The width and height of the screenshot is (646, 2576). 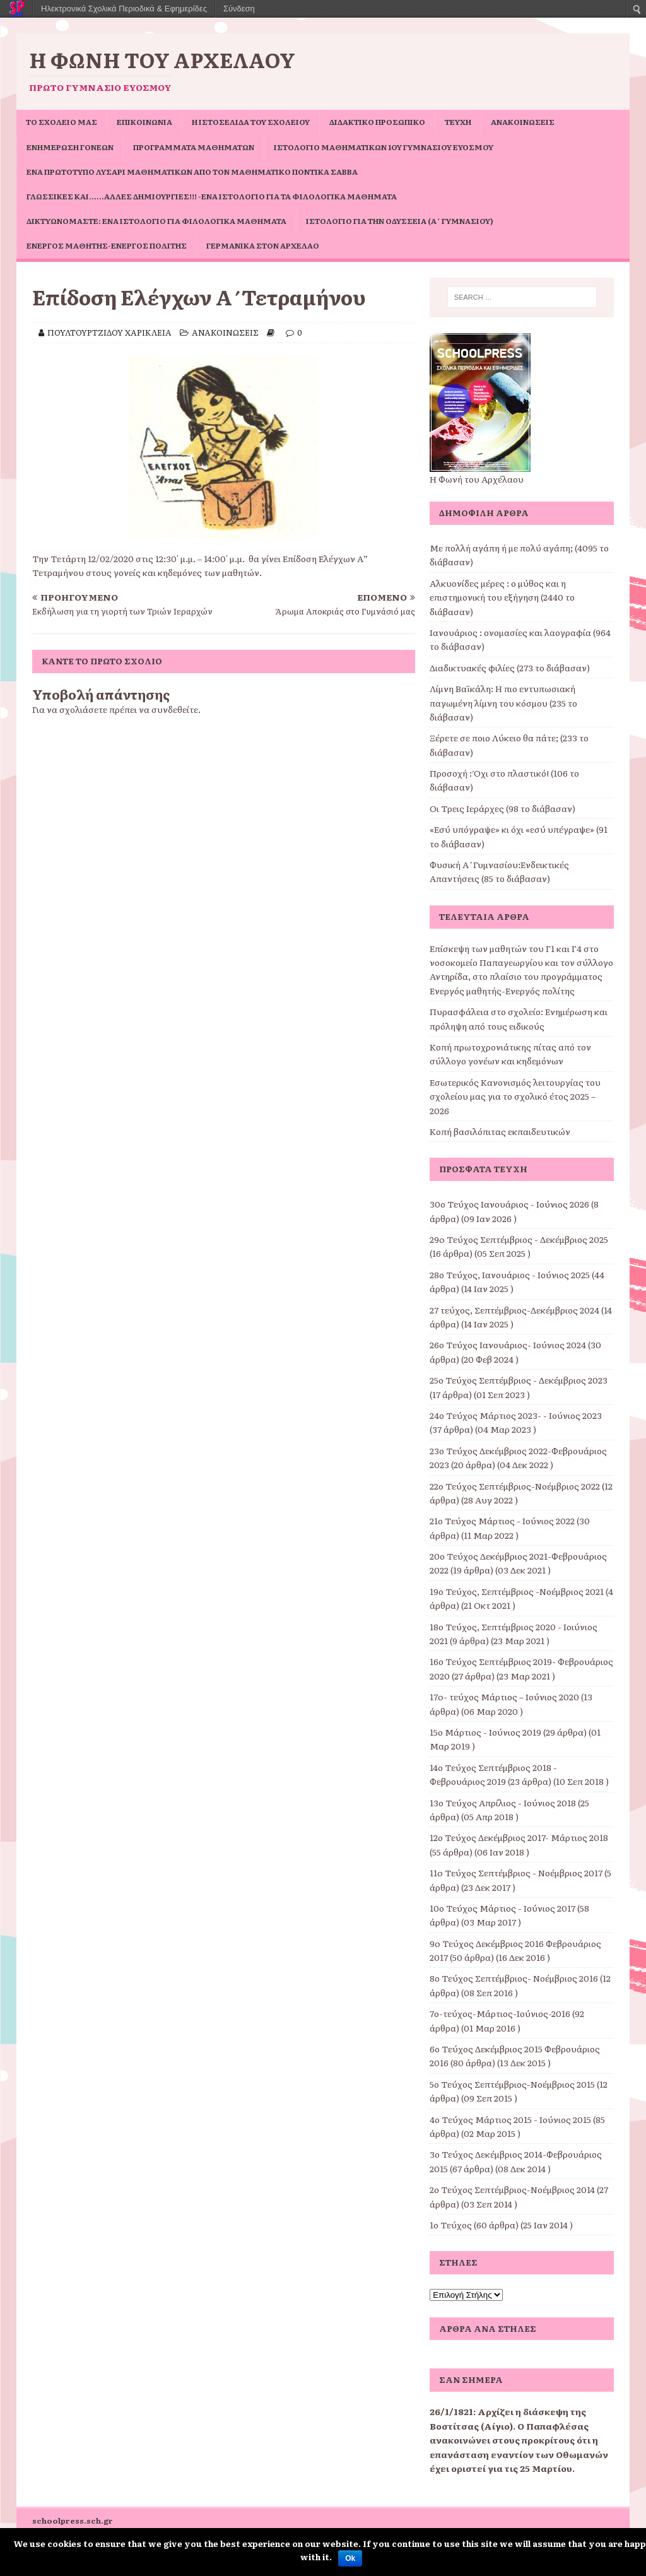 What do you see at coordinates (516, 1872) in the screenshot?
I see `11o Τεύχος Σεπτέμβριος - Νοέμβριος 2017` at bounding box center [516, 1872].